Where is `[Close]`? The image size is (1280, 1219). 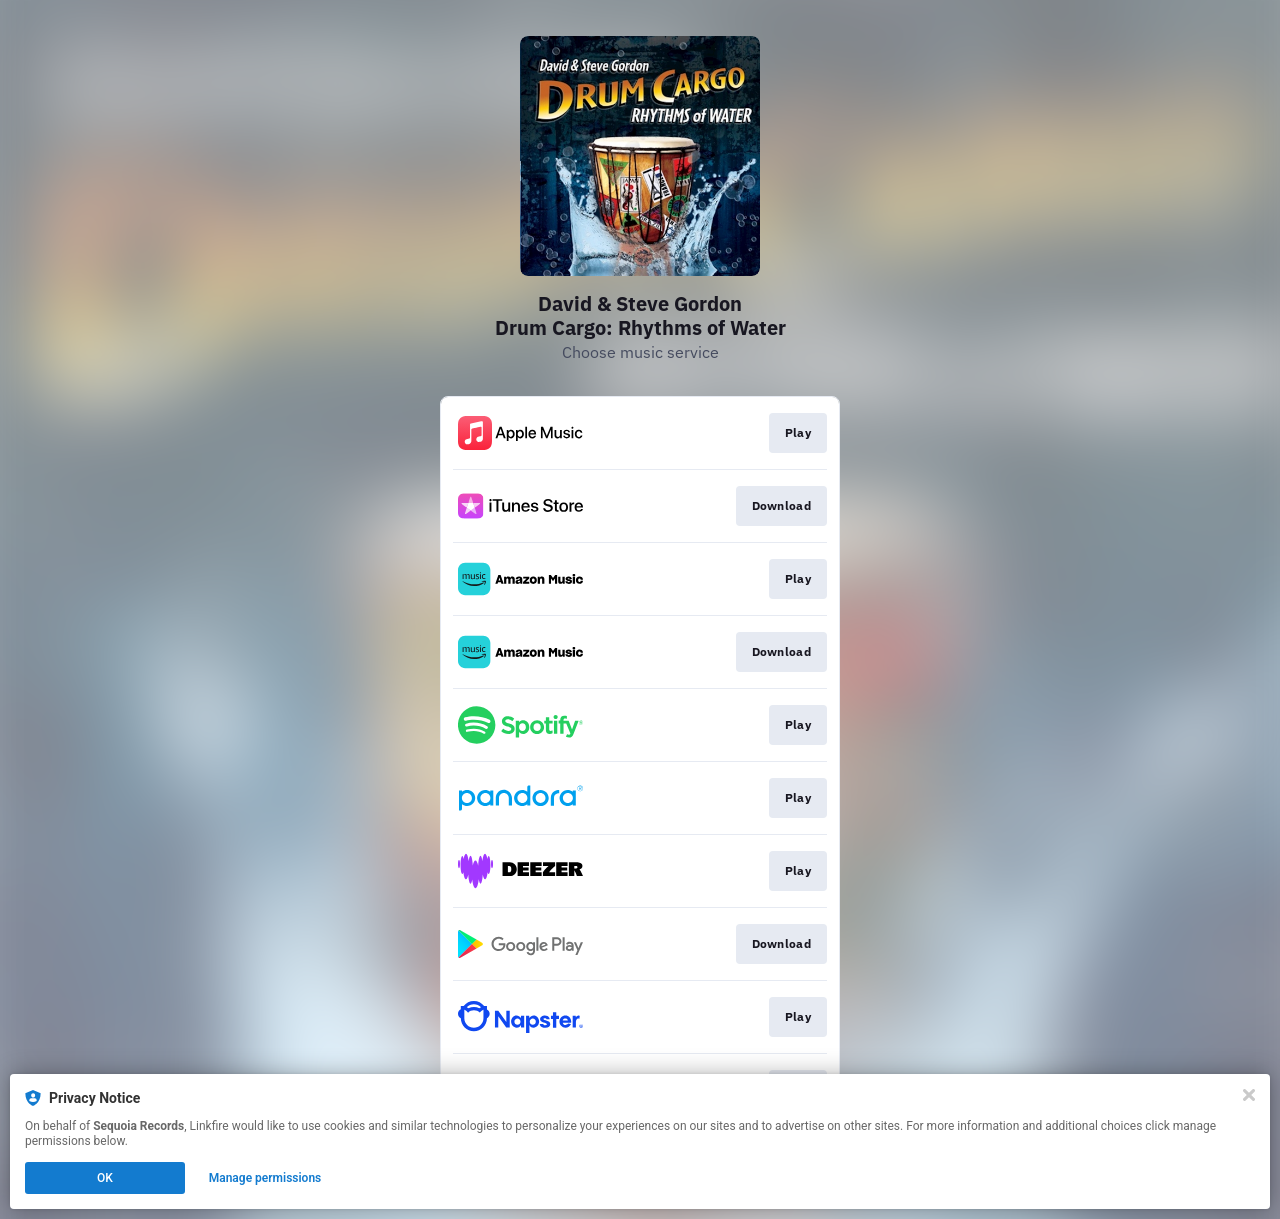 [Close] is located at coordinates (1249, 1095).